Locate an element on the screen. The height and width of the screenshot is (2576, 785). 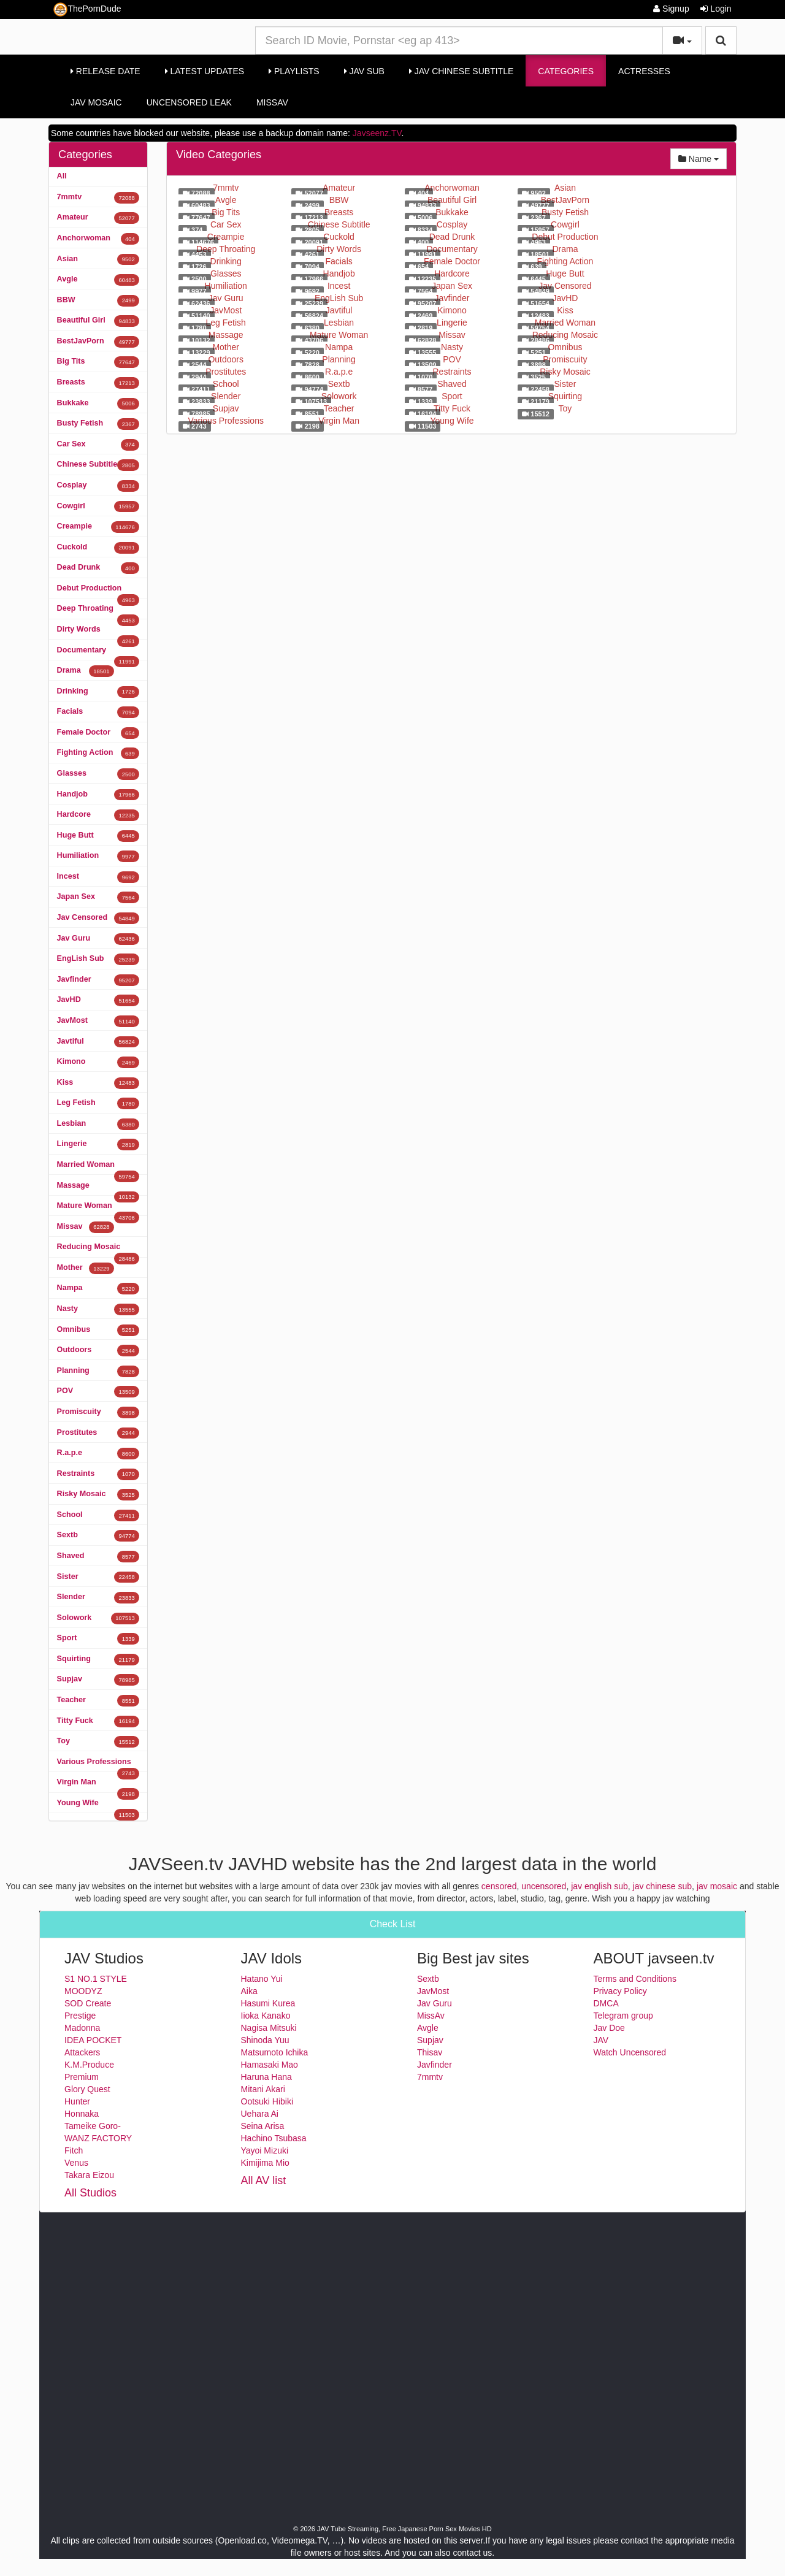
Yayoi Mizuki is located at coordinates (265, 2150).